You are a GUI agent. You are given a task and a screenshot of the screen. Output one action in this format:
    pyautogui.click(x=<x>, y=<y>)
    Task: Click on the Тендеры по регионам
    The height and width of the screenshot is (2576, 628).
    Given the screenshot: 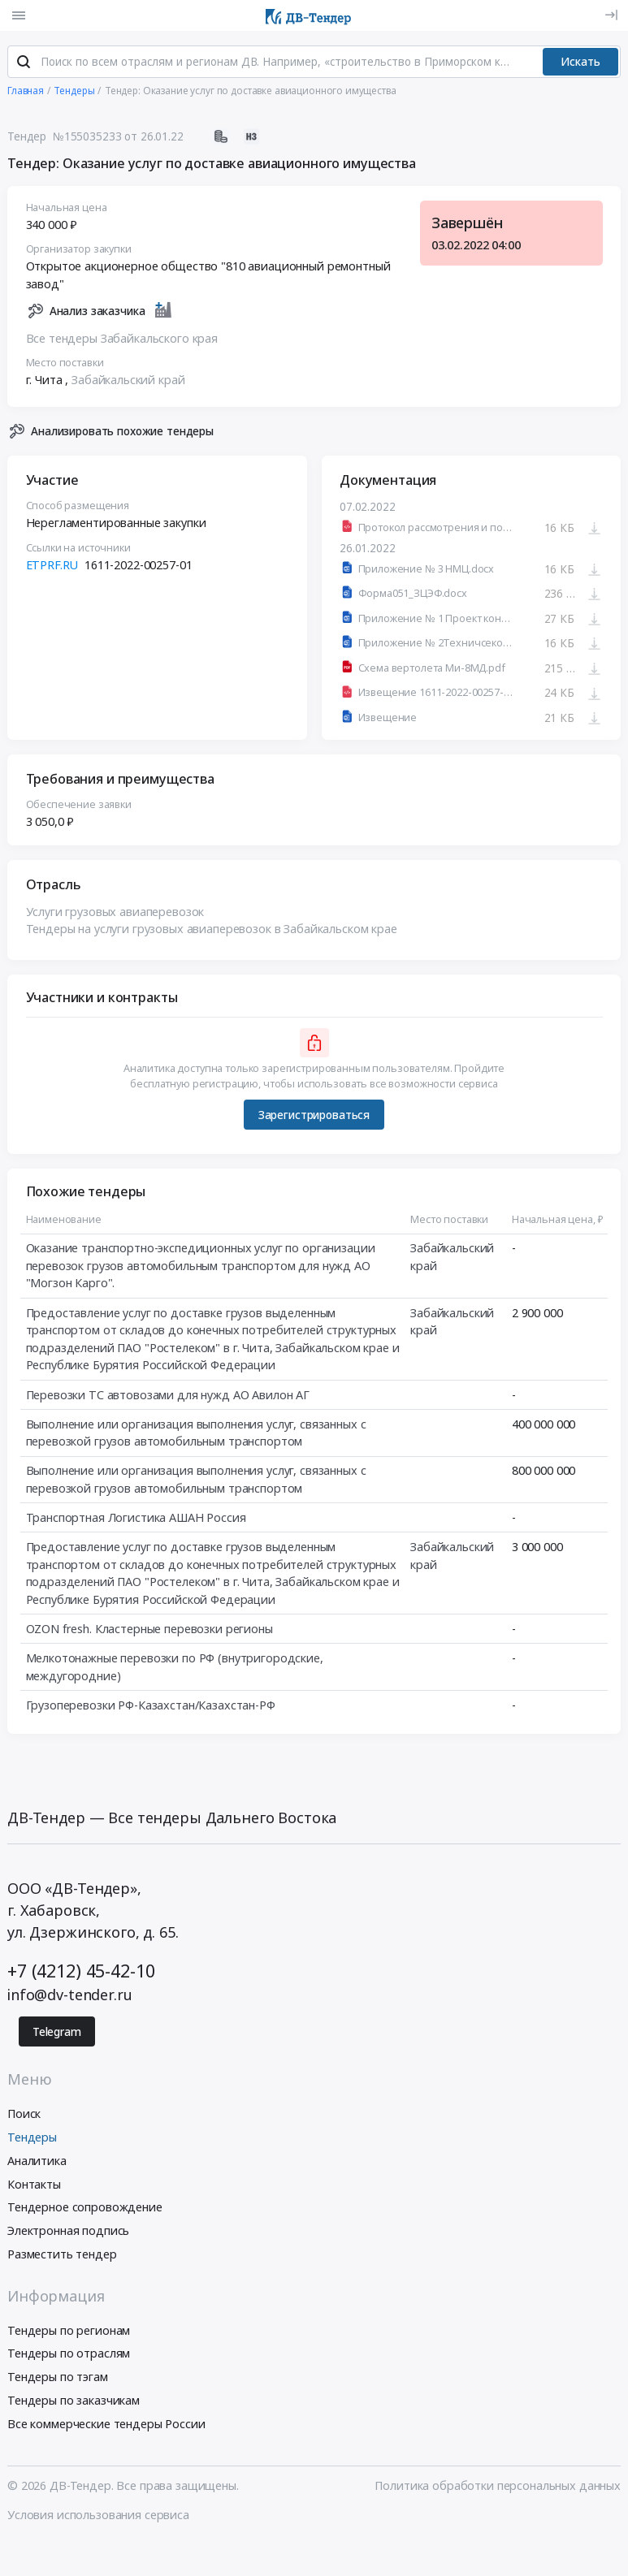 What is the action you would take?
    pyautogui.click(x=68, y=2332)
    